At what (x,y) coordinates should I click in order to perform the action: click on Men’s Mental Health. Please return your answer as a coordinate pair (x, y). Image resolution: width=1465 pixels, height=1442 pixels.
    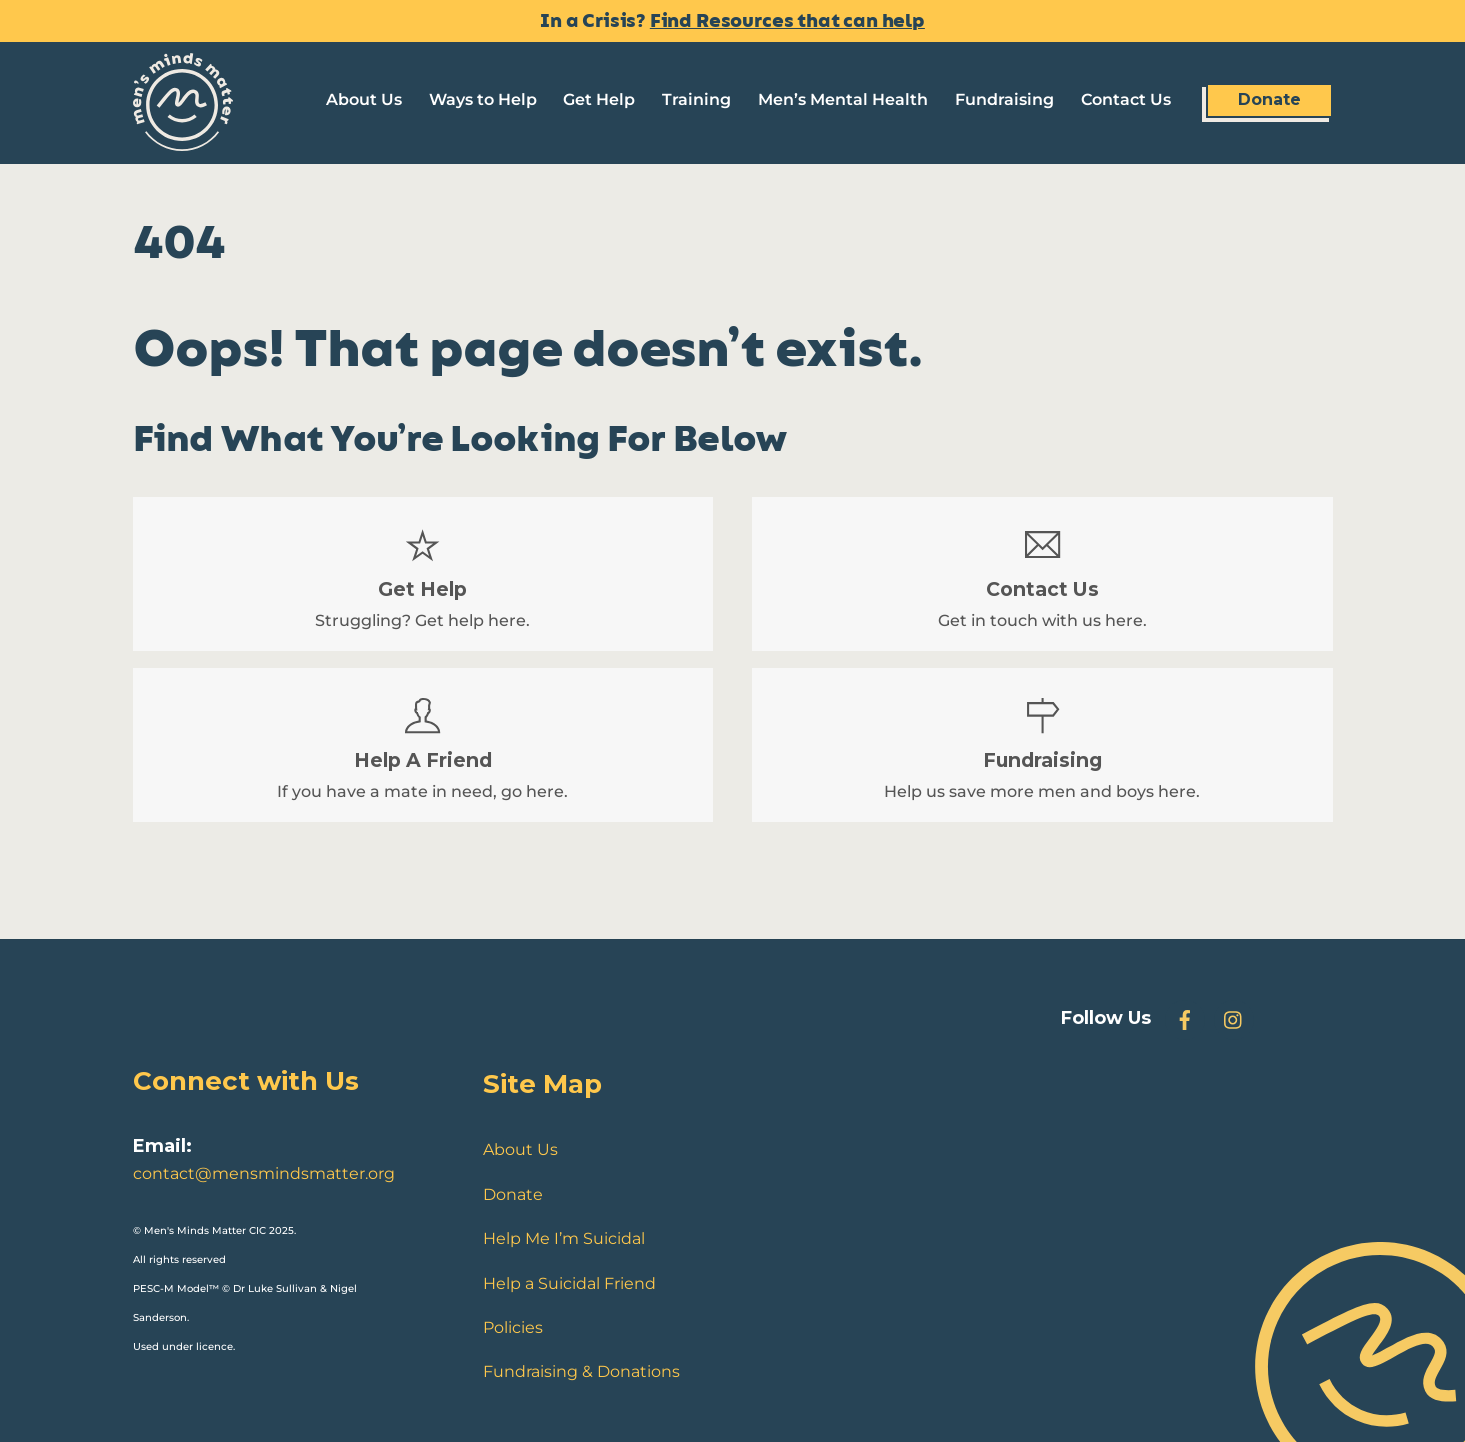
    Looking at the image, I should click on (843, 99).